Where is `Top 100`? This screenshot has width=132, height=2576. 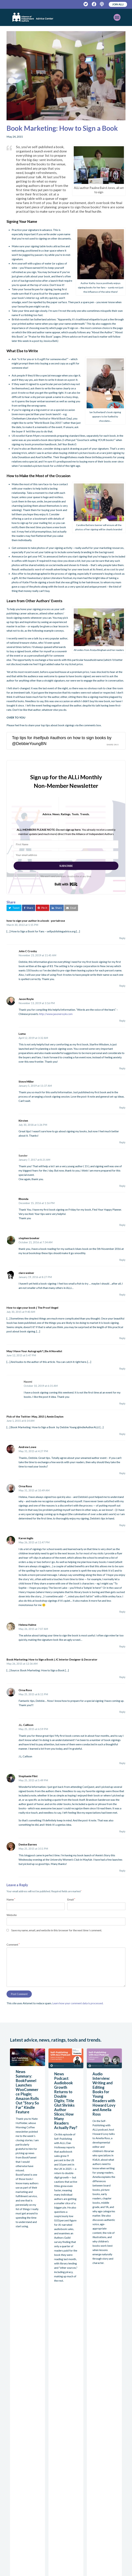 Top 100 is located at coordinates (22, 2475).